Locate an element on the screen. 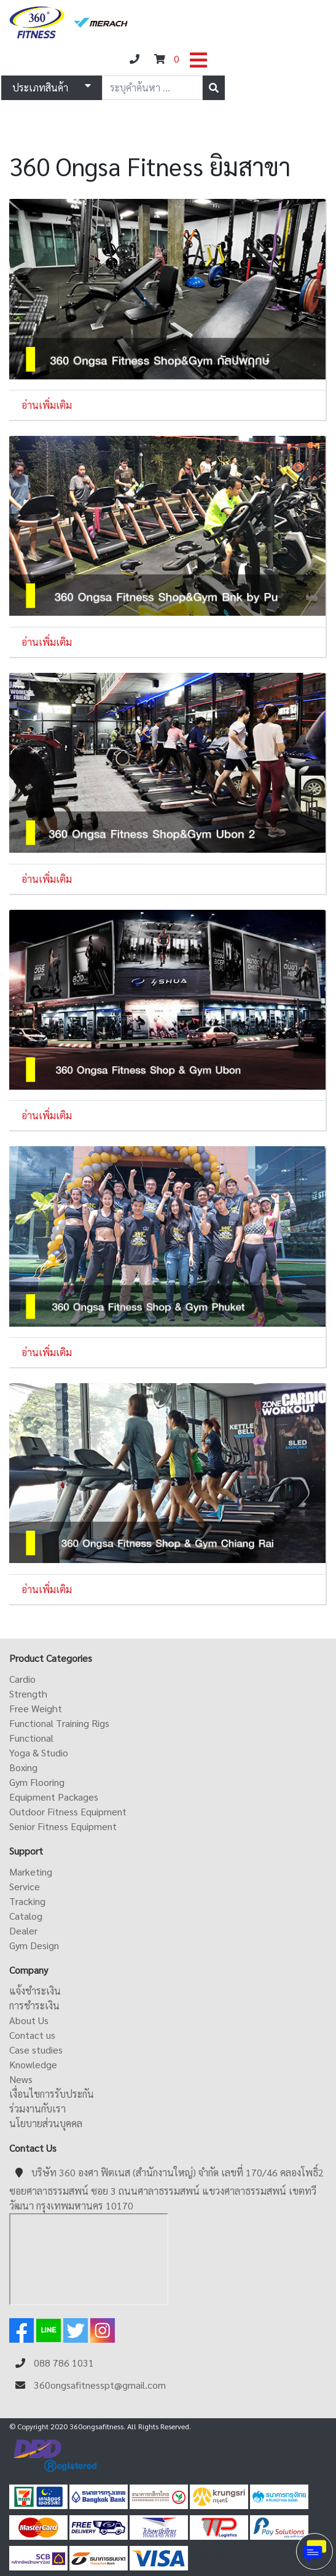 This screenshot has height=2576, width=336. Strength is located at coordinates (28, 1693).